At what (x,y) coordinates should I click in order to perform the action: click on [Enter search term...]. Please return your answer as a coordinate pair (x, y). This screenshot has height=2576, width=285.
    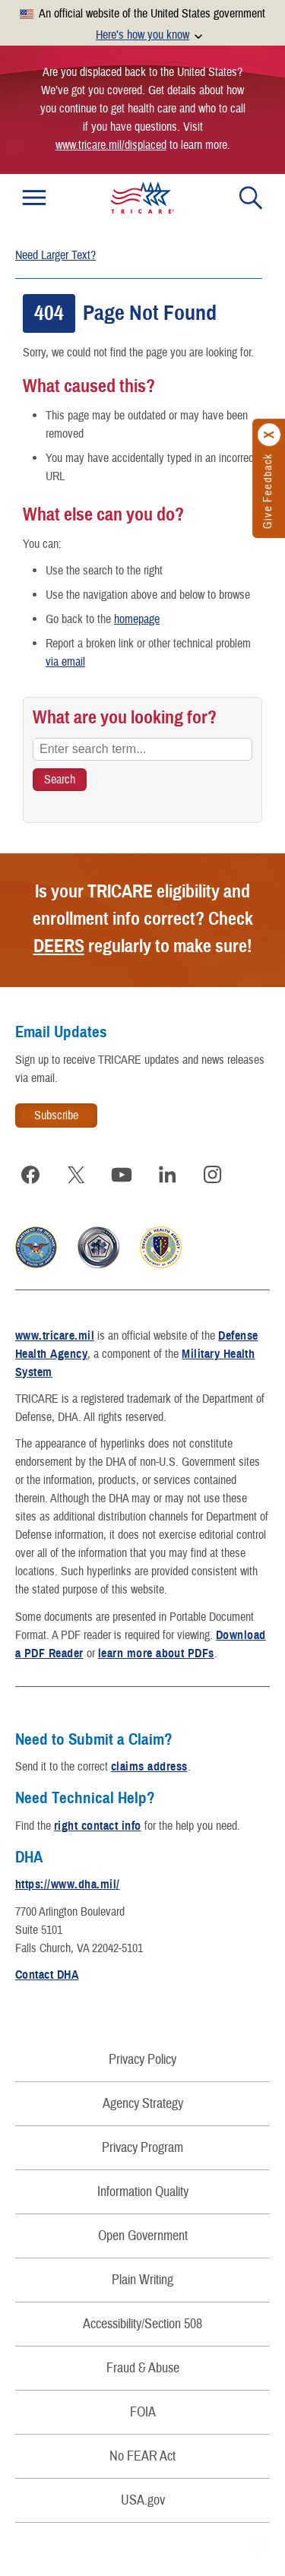
    Looking at the image, I should click on (142, 749).